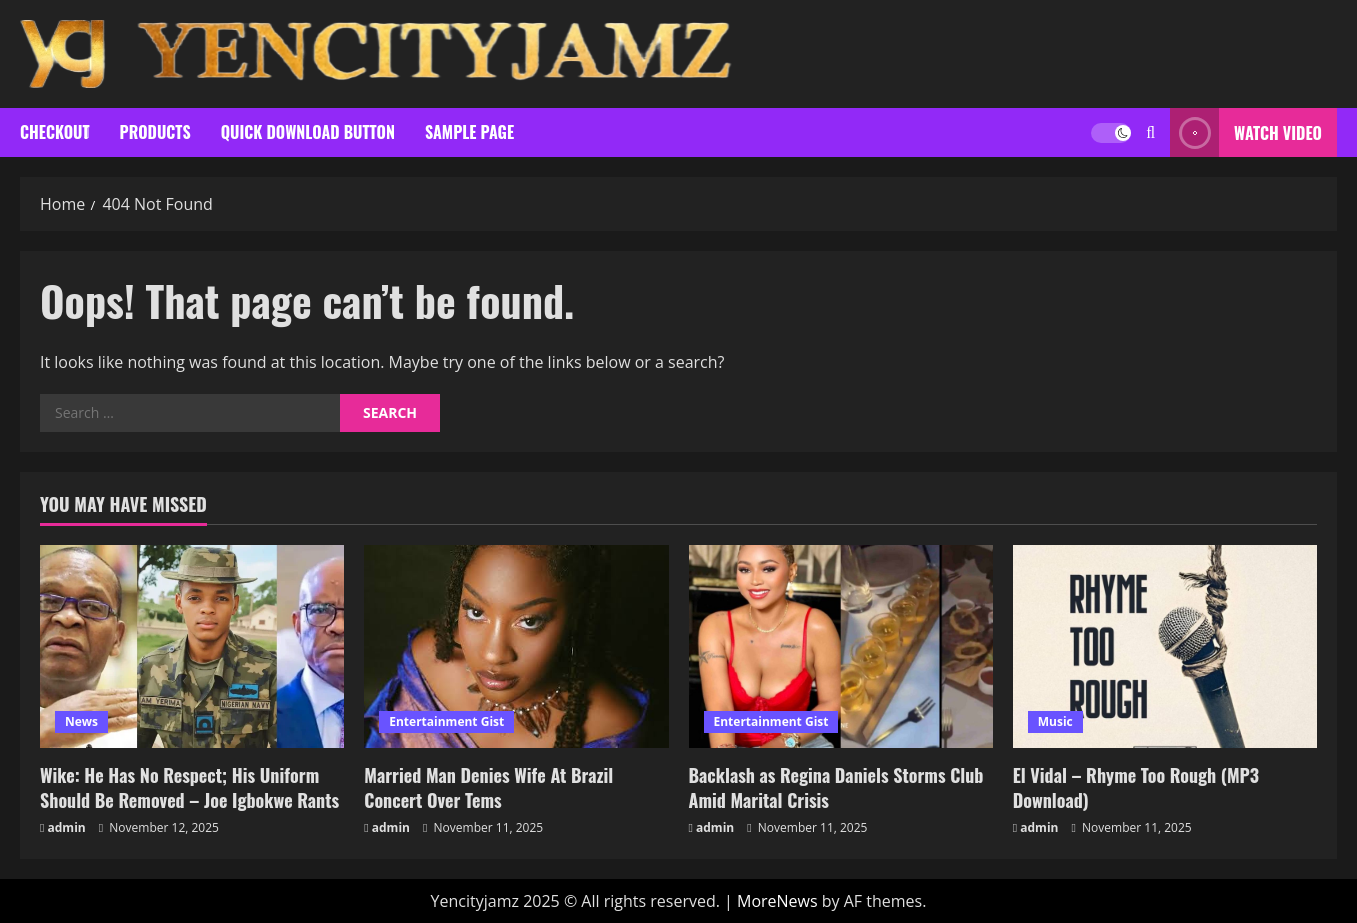  I want to click on MoreNews, so click(777, 901).